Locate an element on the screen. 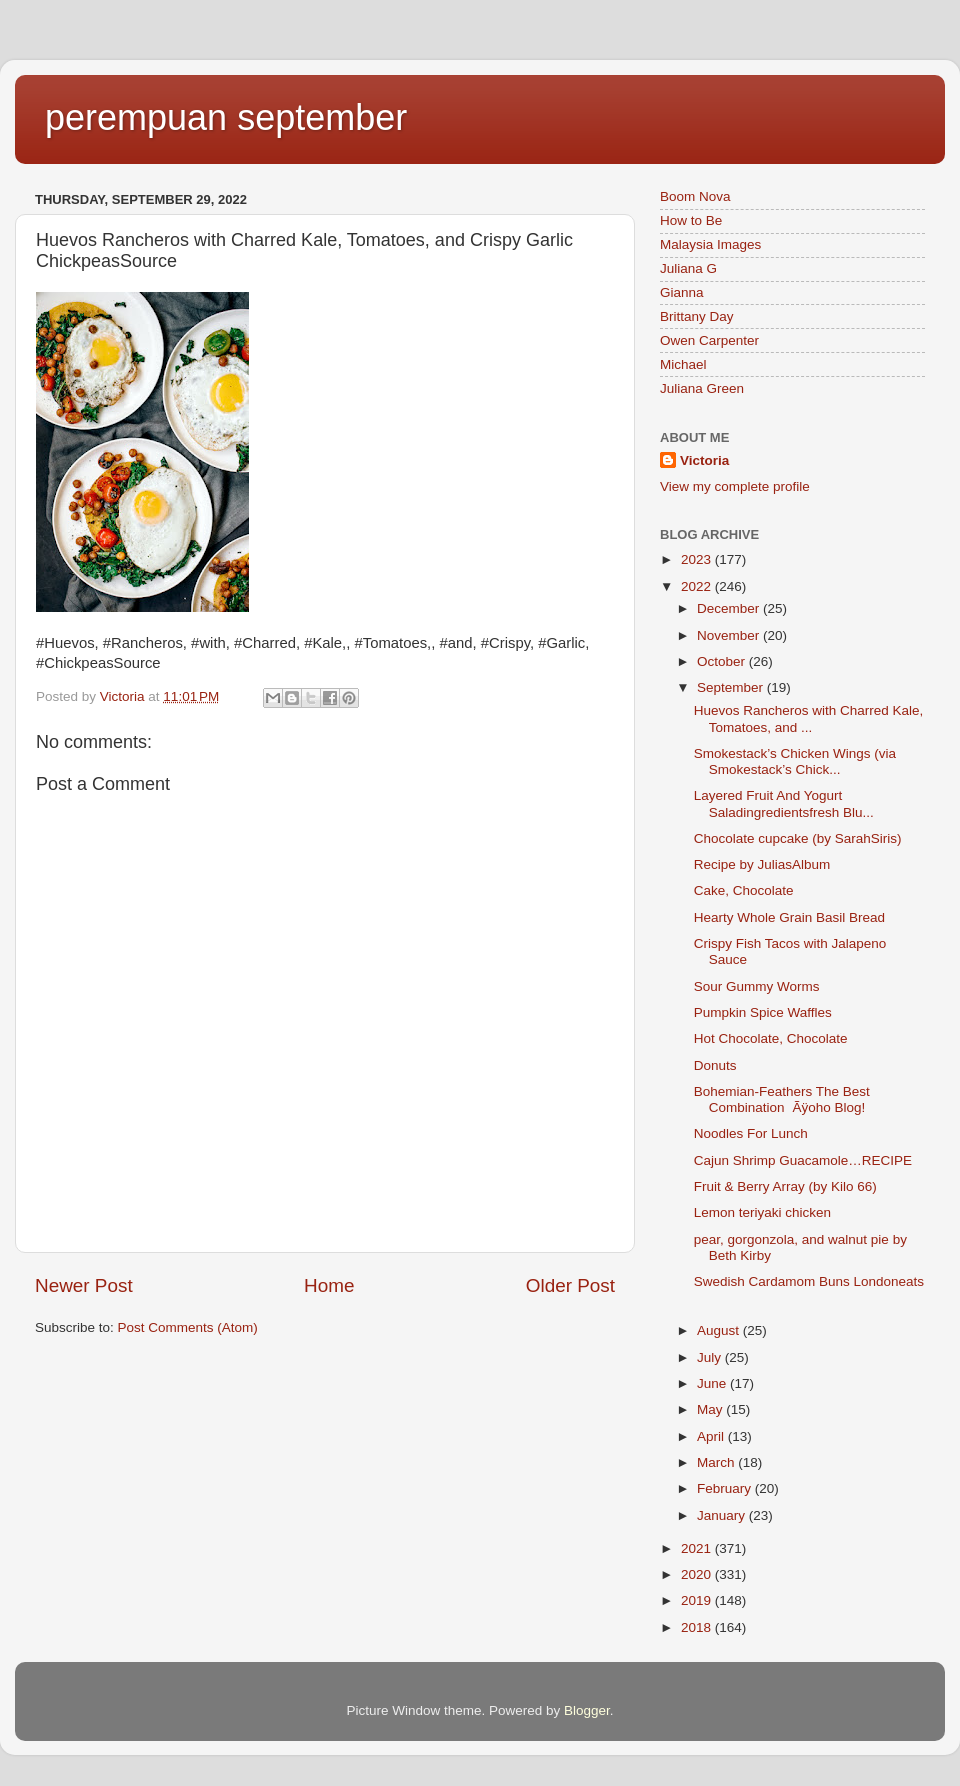  Malaysia Images is located at coordinates (710, 244).